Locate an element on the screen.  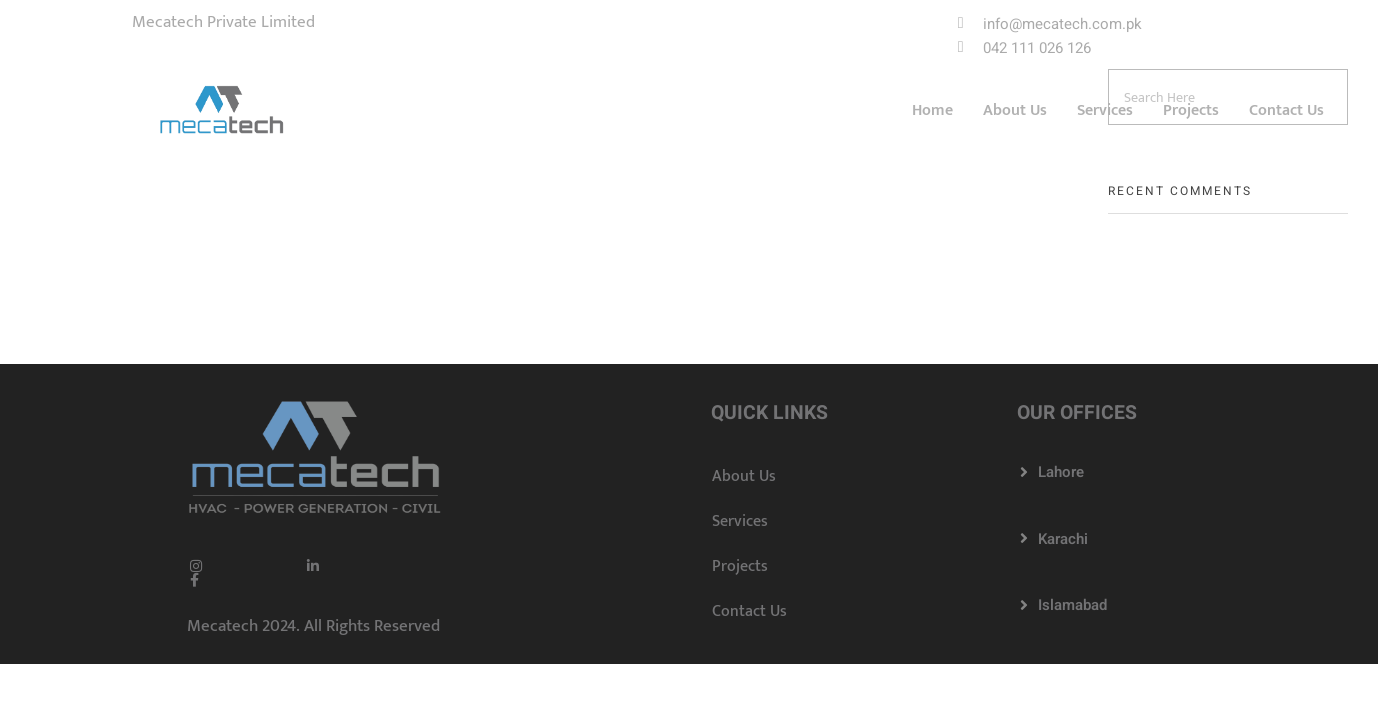
Services is located at coordinates (1105, 111).